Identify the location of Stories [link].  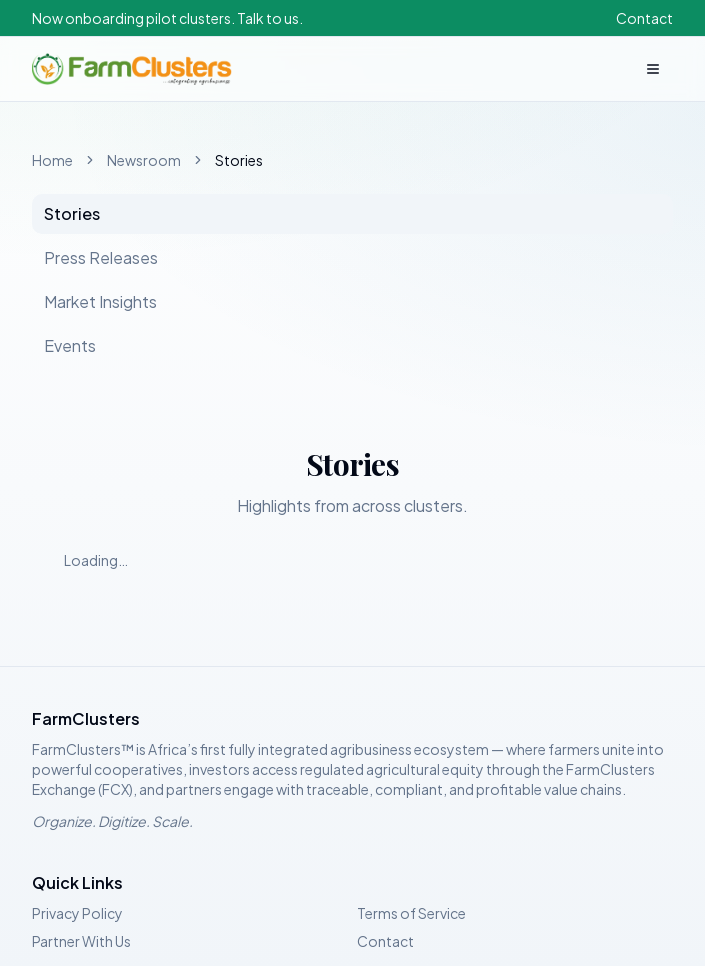
(239, 160).